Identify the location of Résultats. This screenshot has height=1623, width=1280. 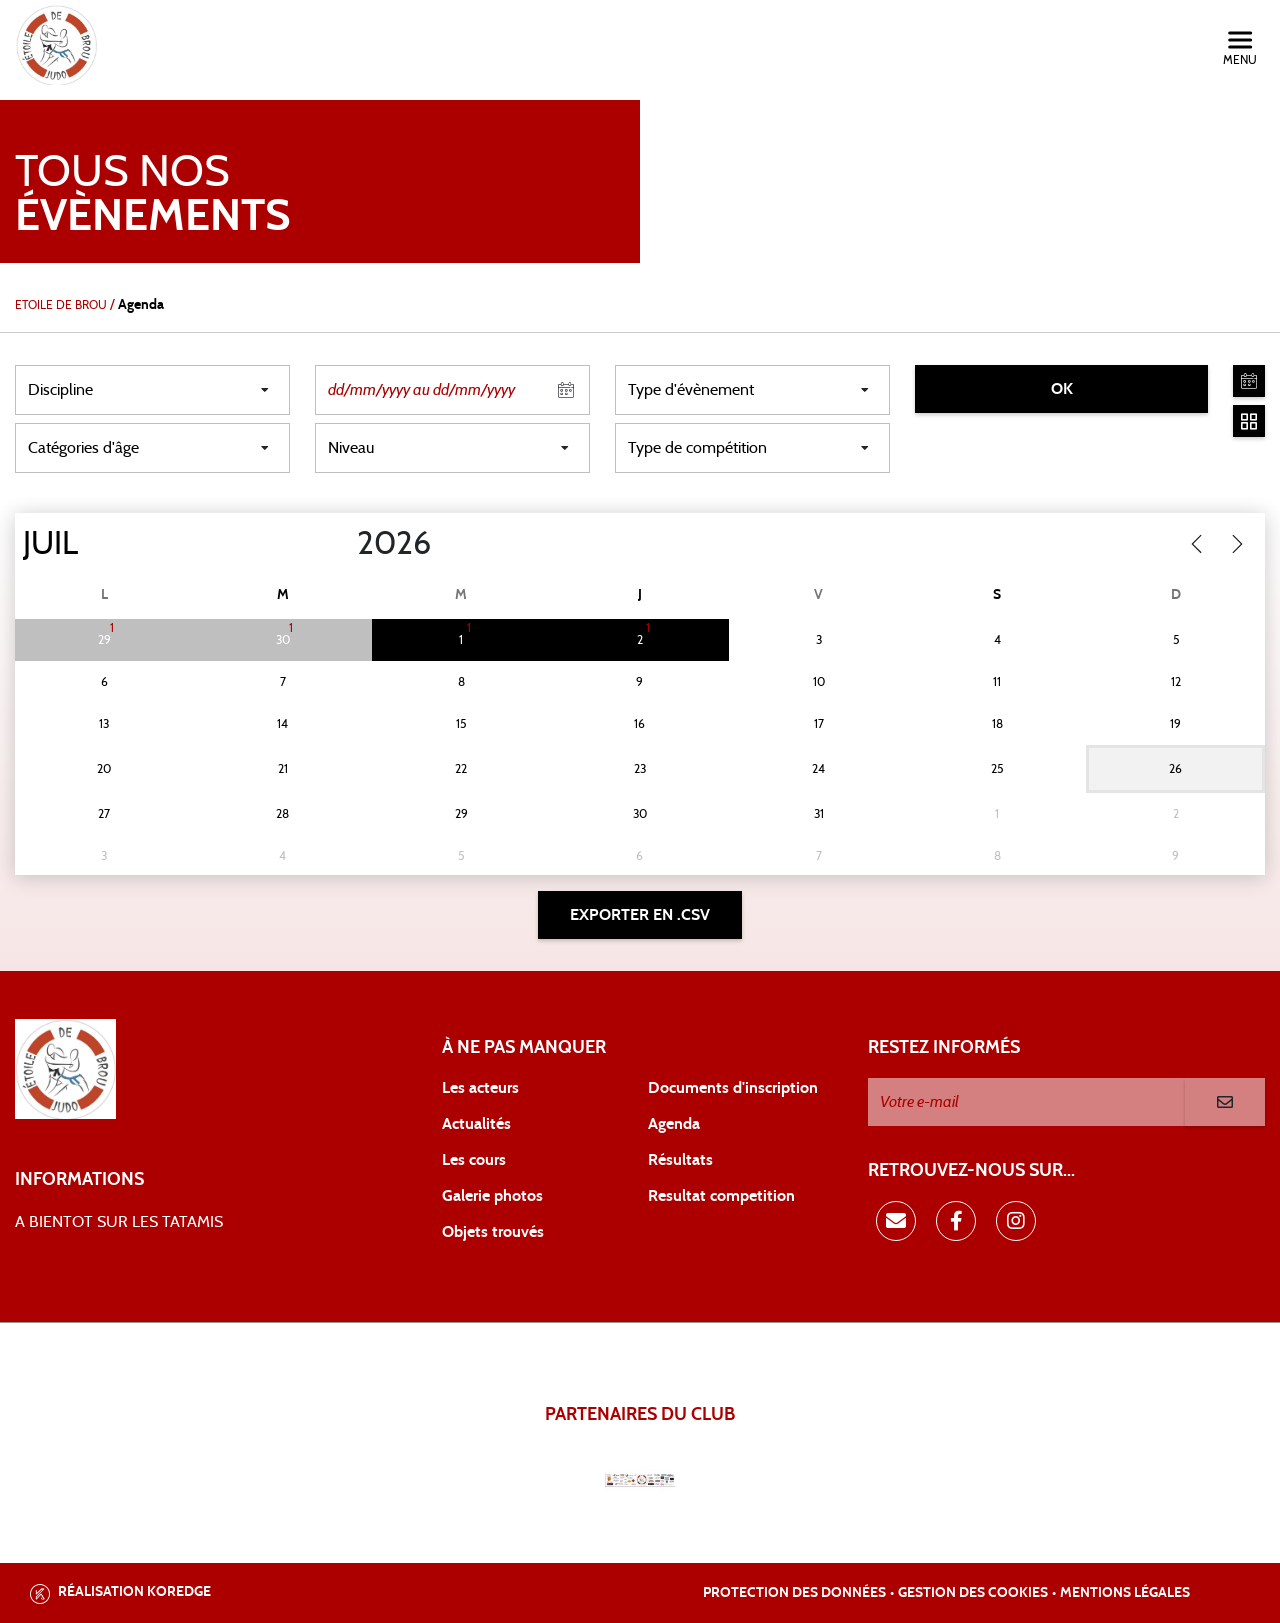
(680, 1160).